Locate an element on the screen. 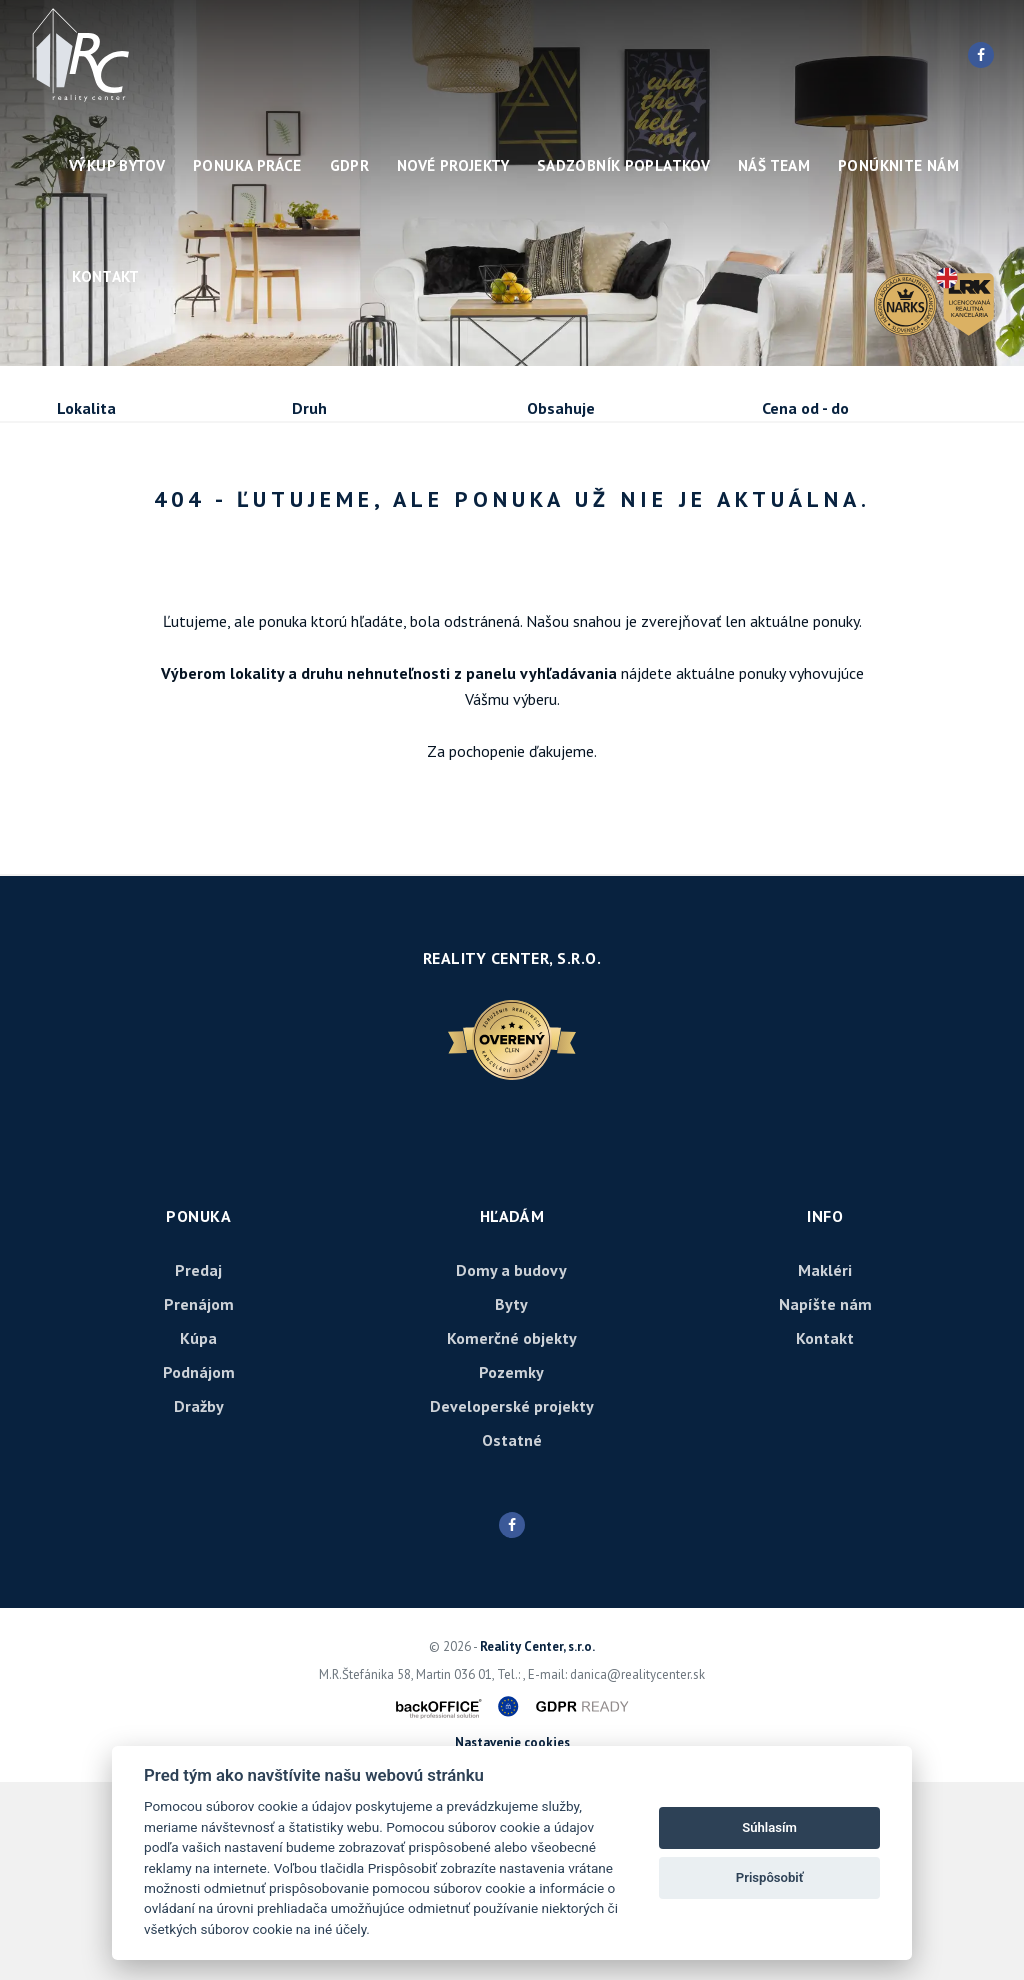 Image resolution: width=1024 pixels, height=1980 pixels. Dražby is located at coordinates (199, 1604).